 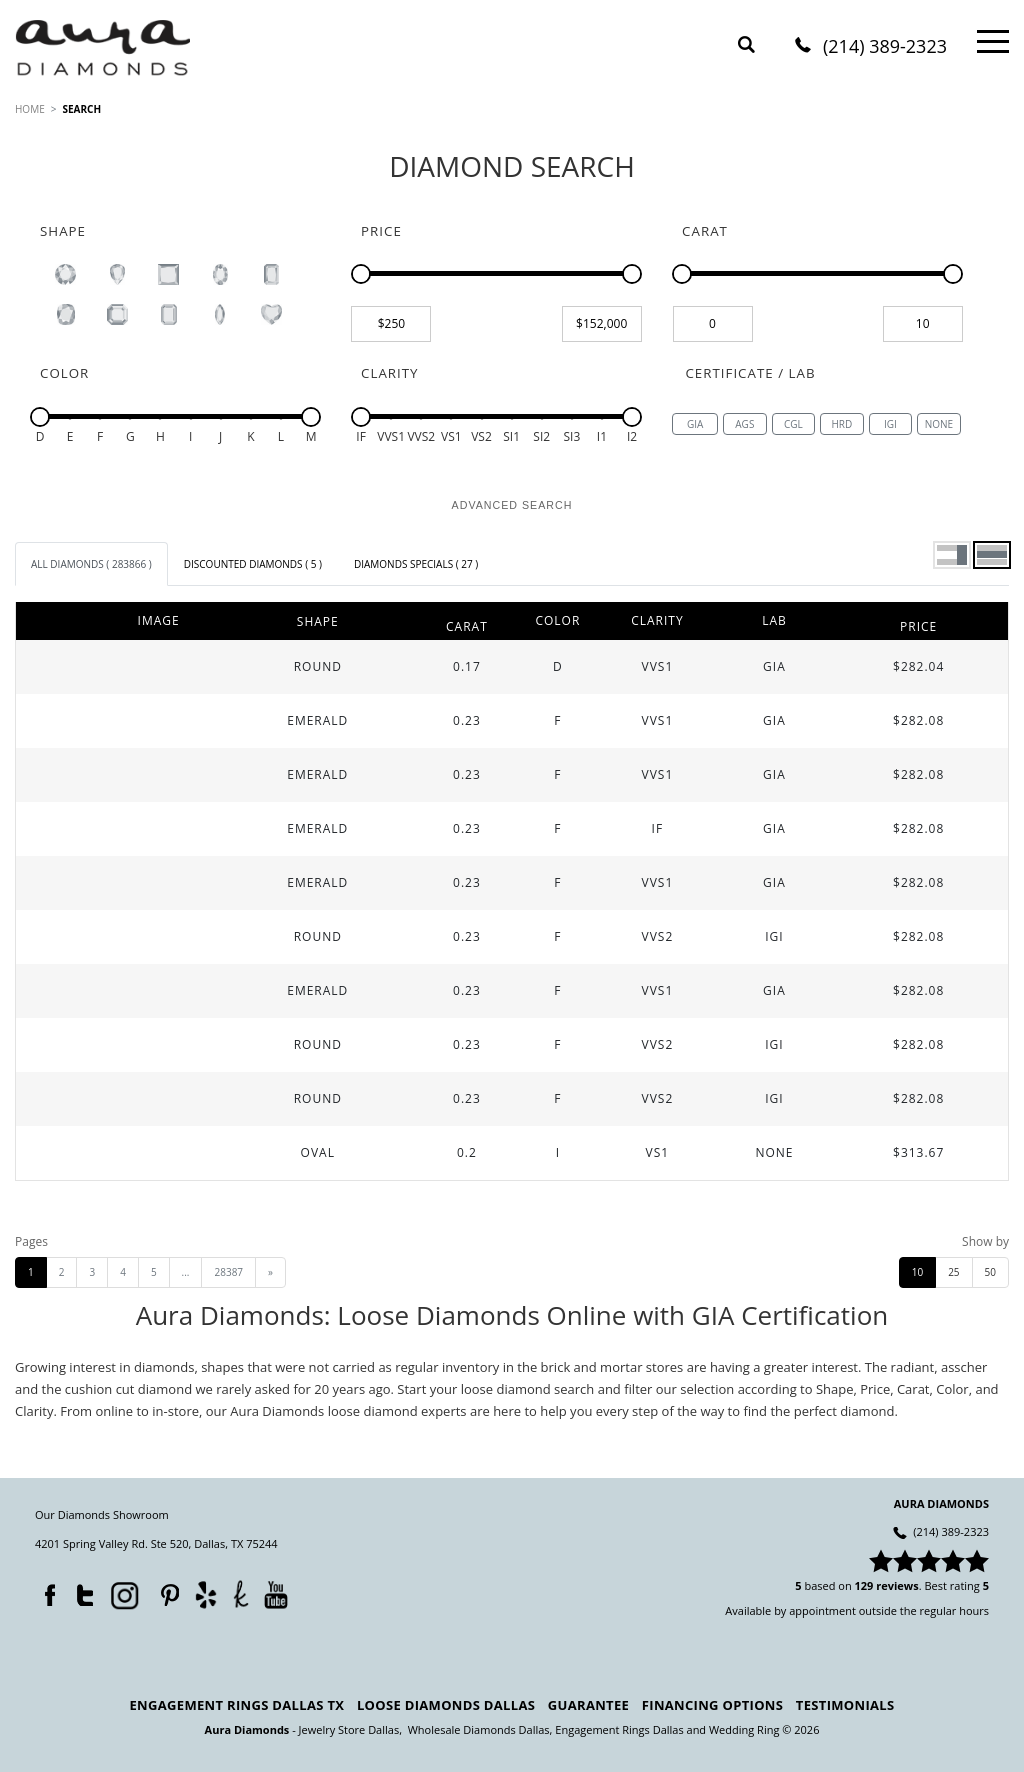 I want to click on Financing Options, so click(x=712, y=1705).